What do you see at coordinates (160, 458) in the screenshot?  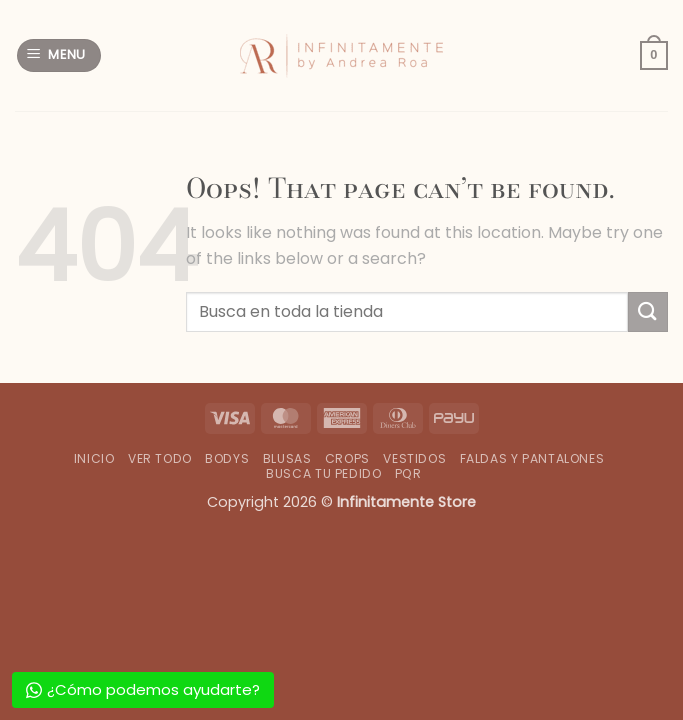 I see `Ver Todo` at bounding box center [160, 458].